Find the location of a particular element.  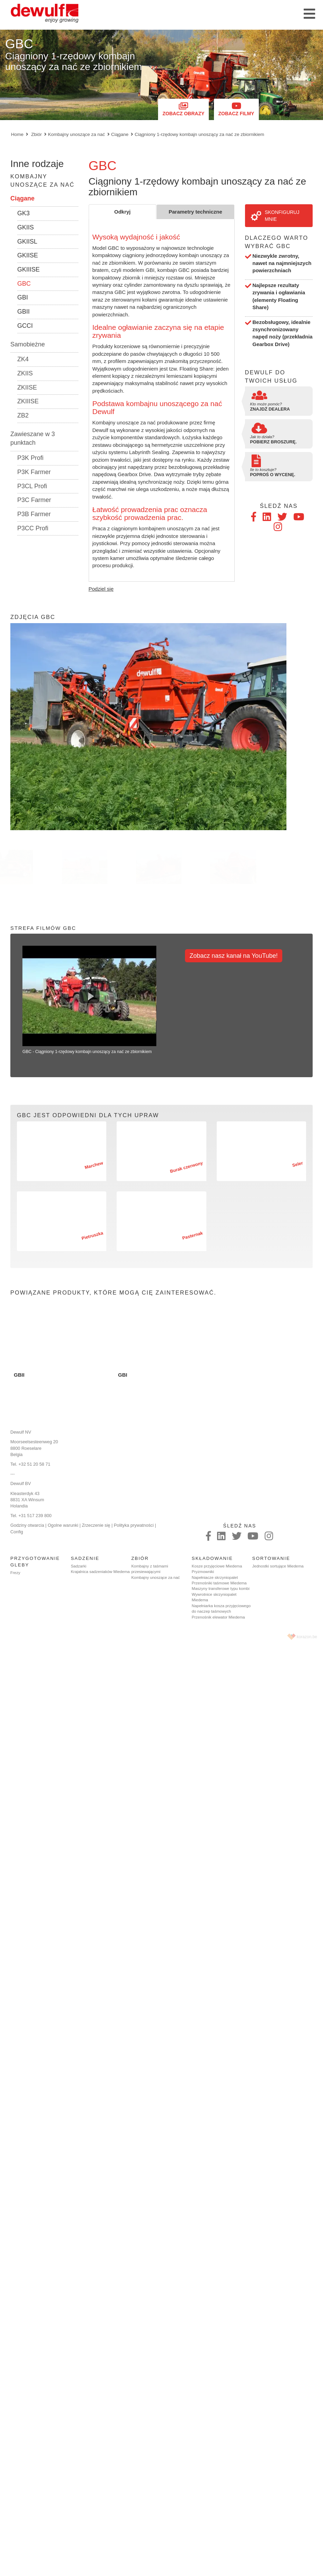

GKIISE is located at coordinates (27, 255).